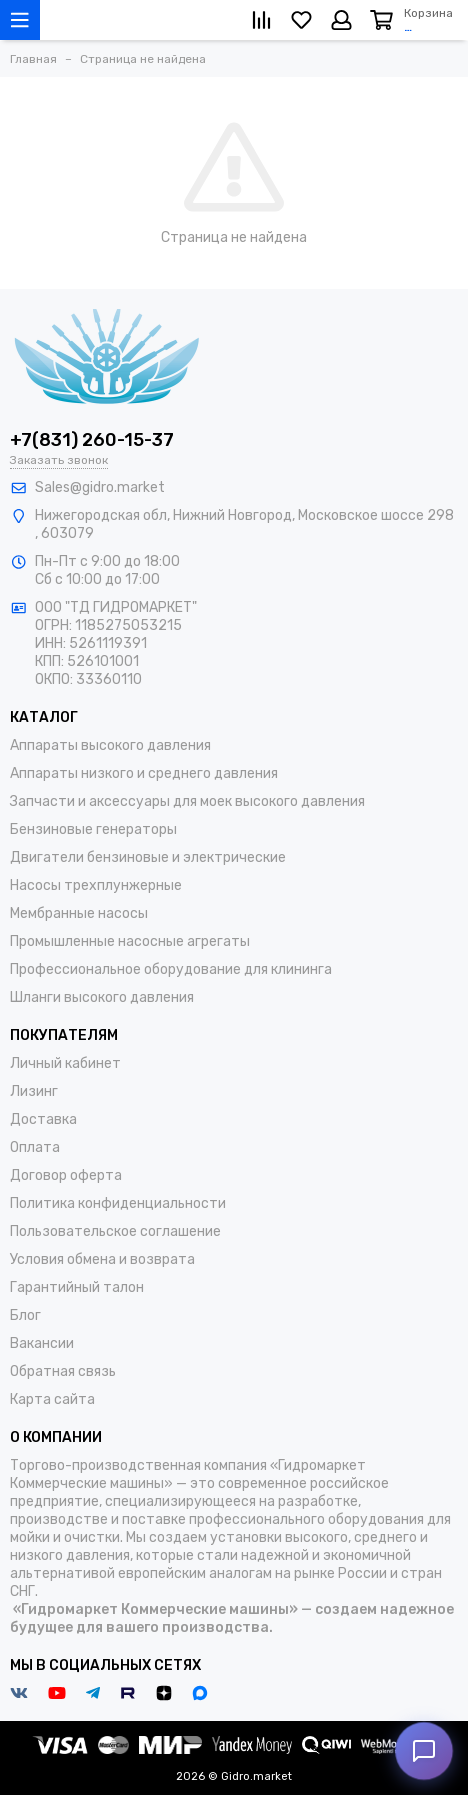  Describe the element at coordinates (92, 440) in the screenshot. I see `+7(831) 260-15-37` at that location.